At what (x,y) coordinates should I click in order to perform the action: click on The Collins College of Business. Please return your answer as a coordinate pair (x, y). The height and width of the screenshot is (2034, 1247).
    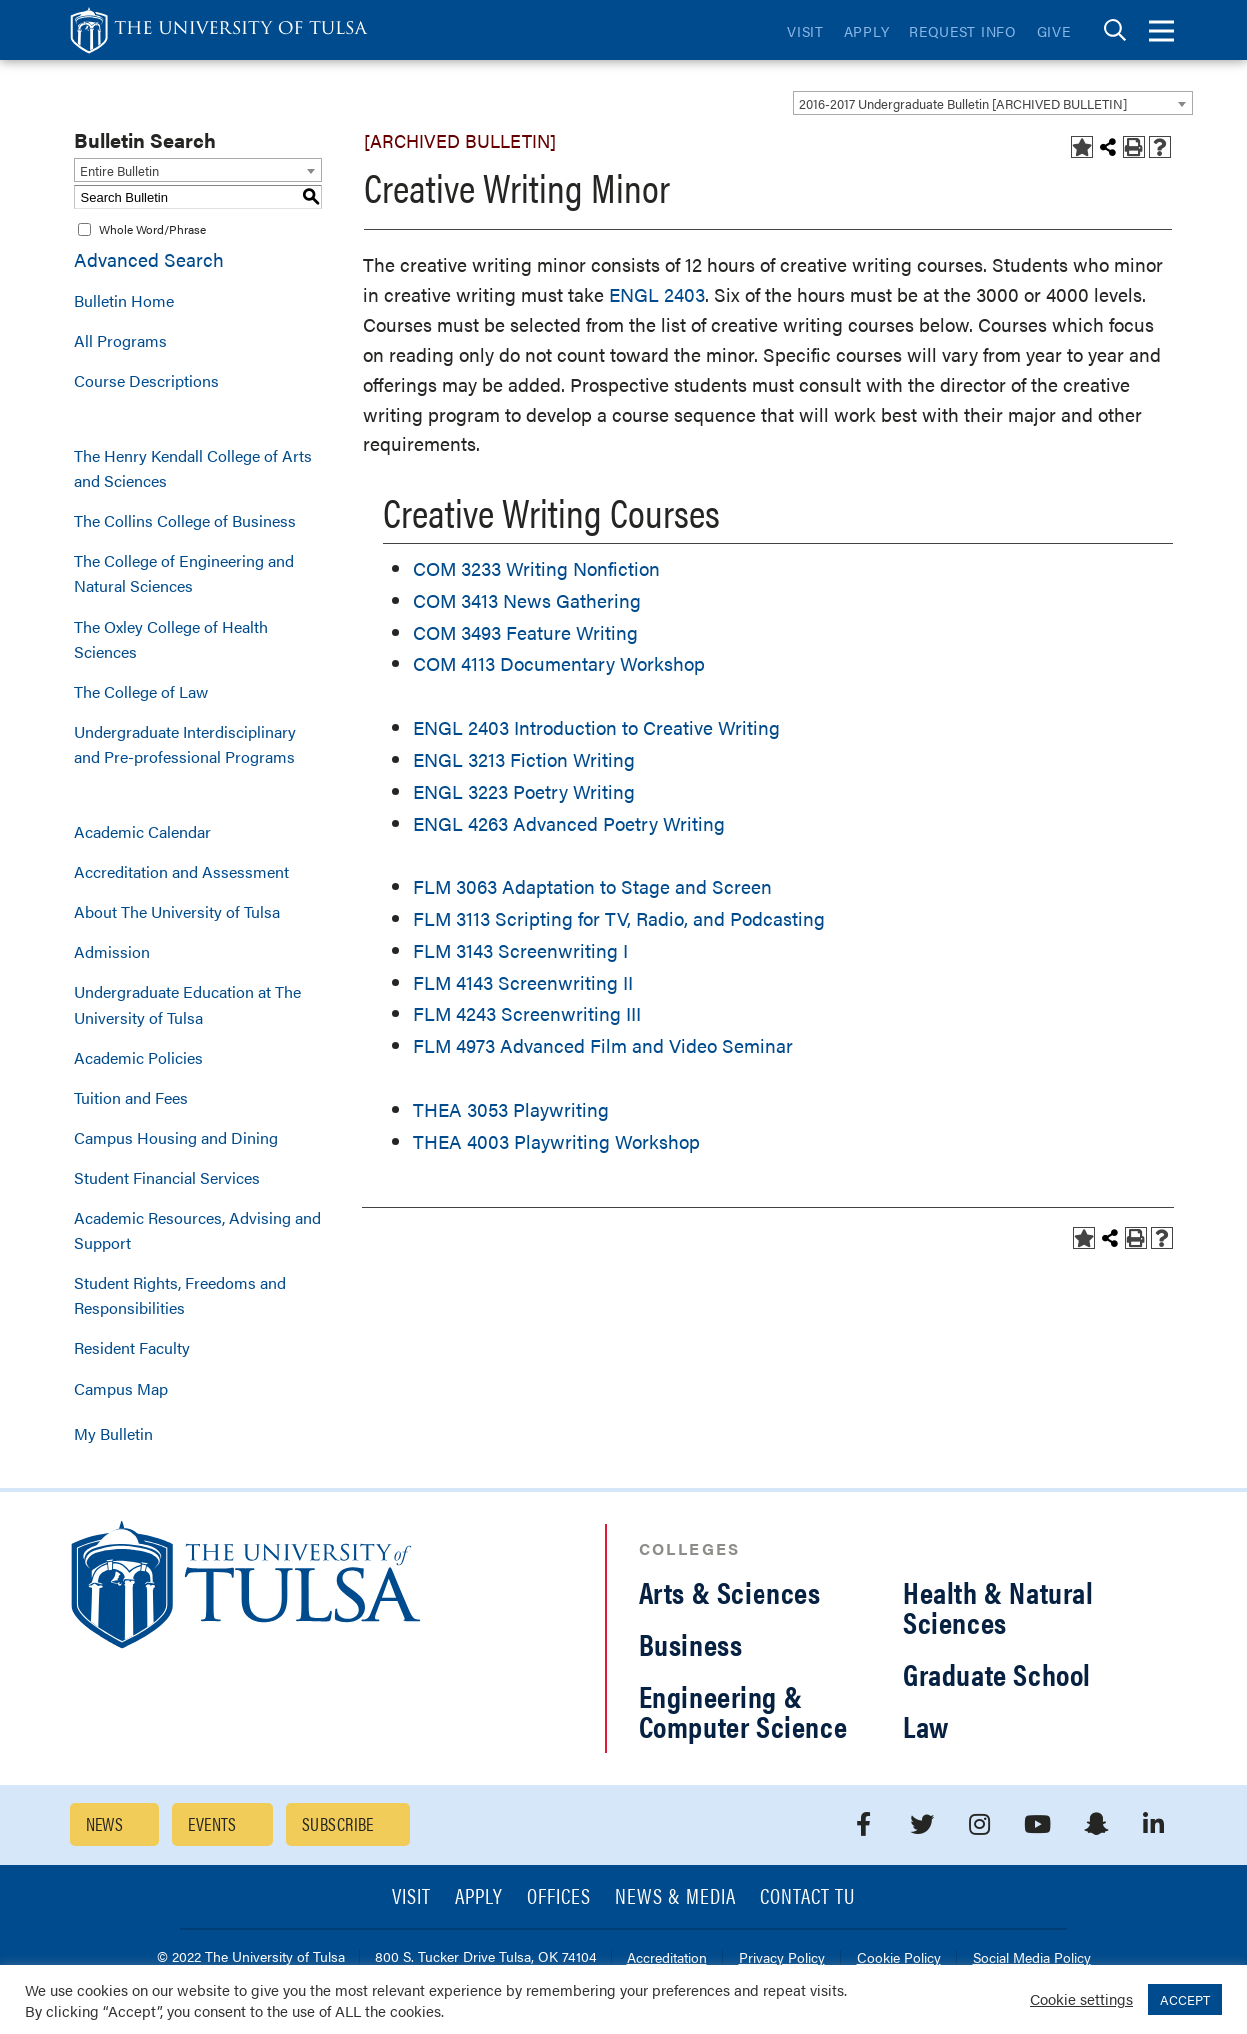
    Looking at the image, I should click on (185, 520).